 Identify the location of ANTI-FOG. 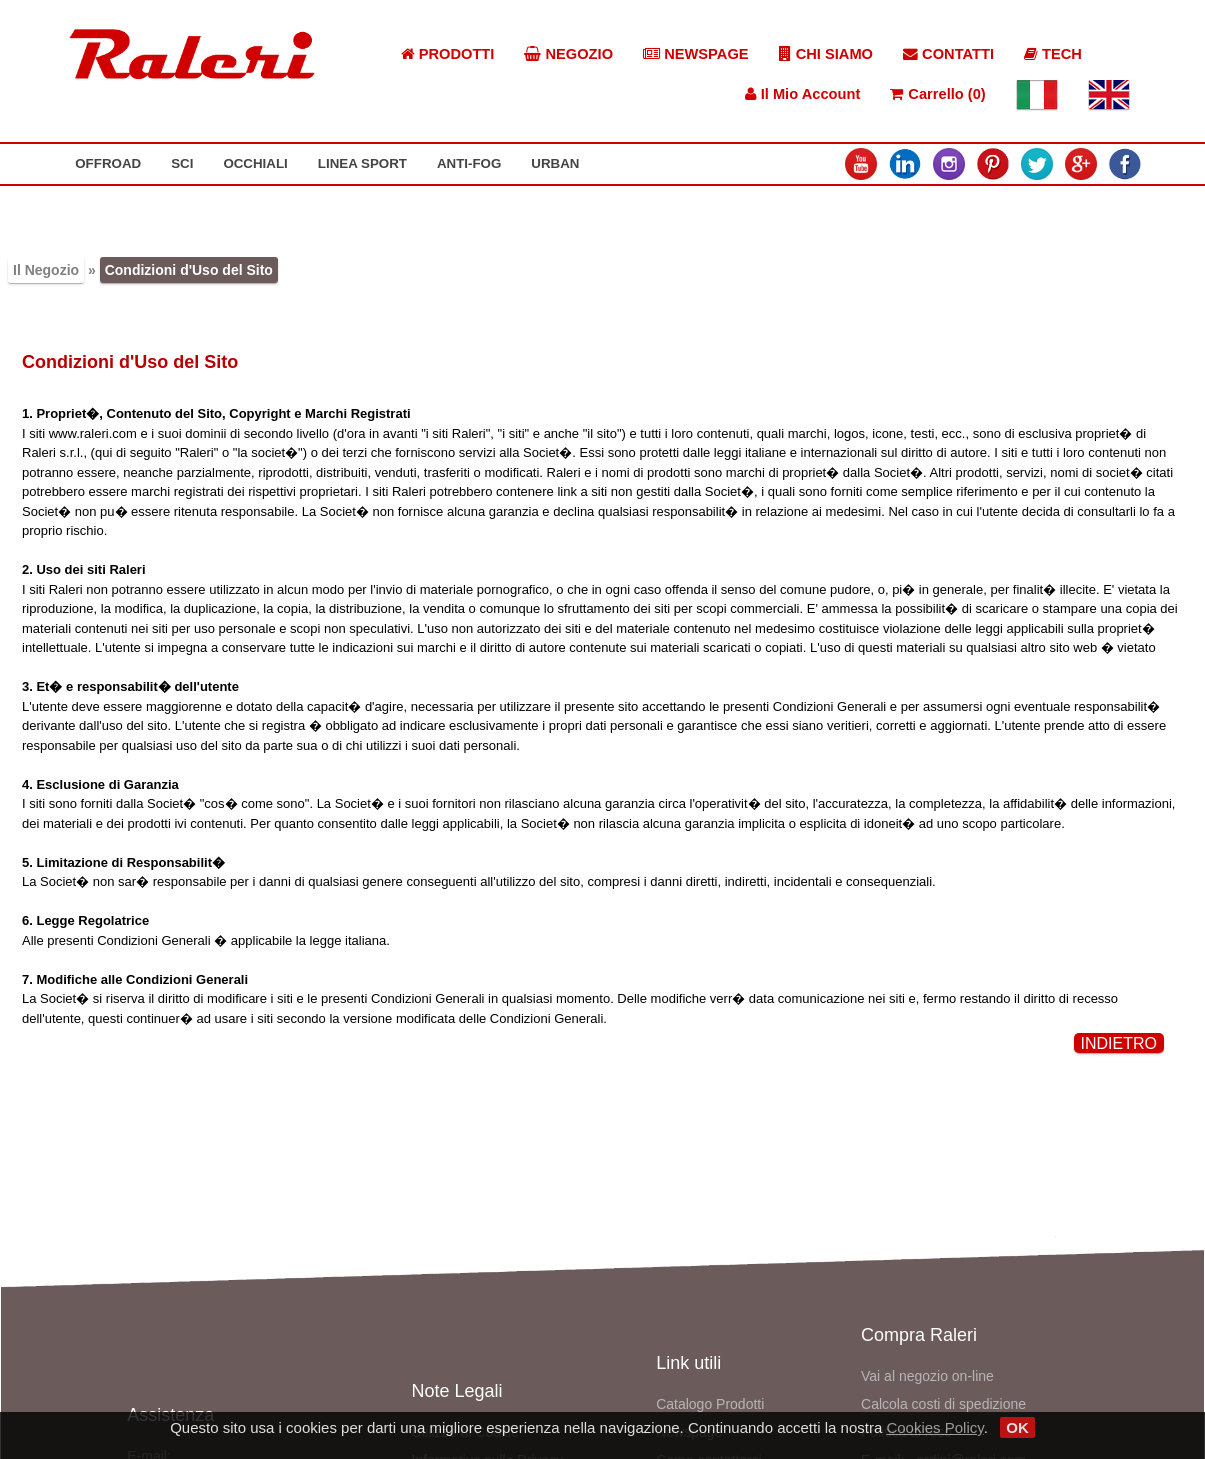
(469, 163).